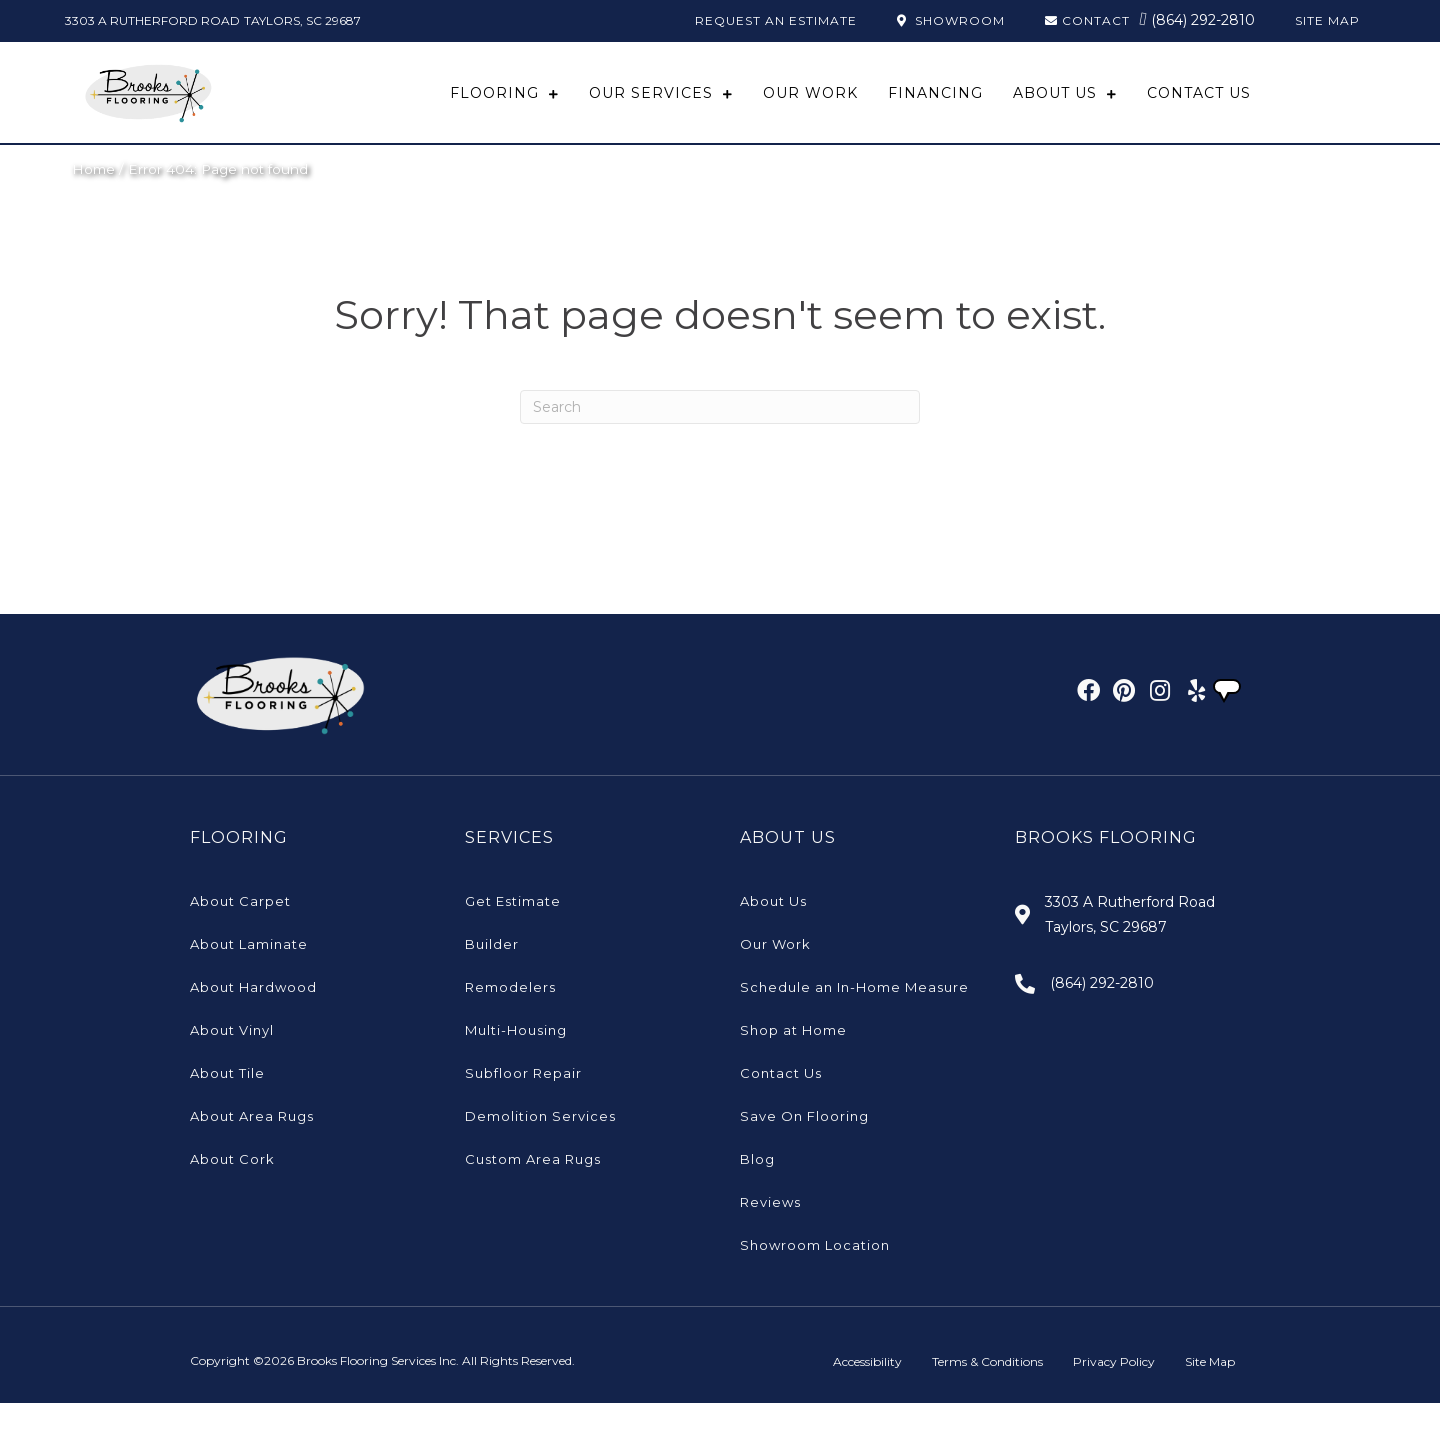  Describe the element at coordinates (775, 974) in the screenshot. I see `Our Work` at that location.